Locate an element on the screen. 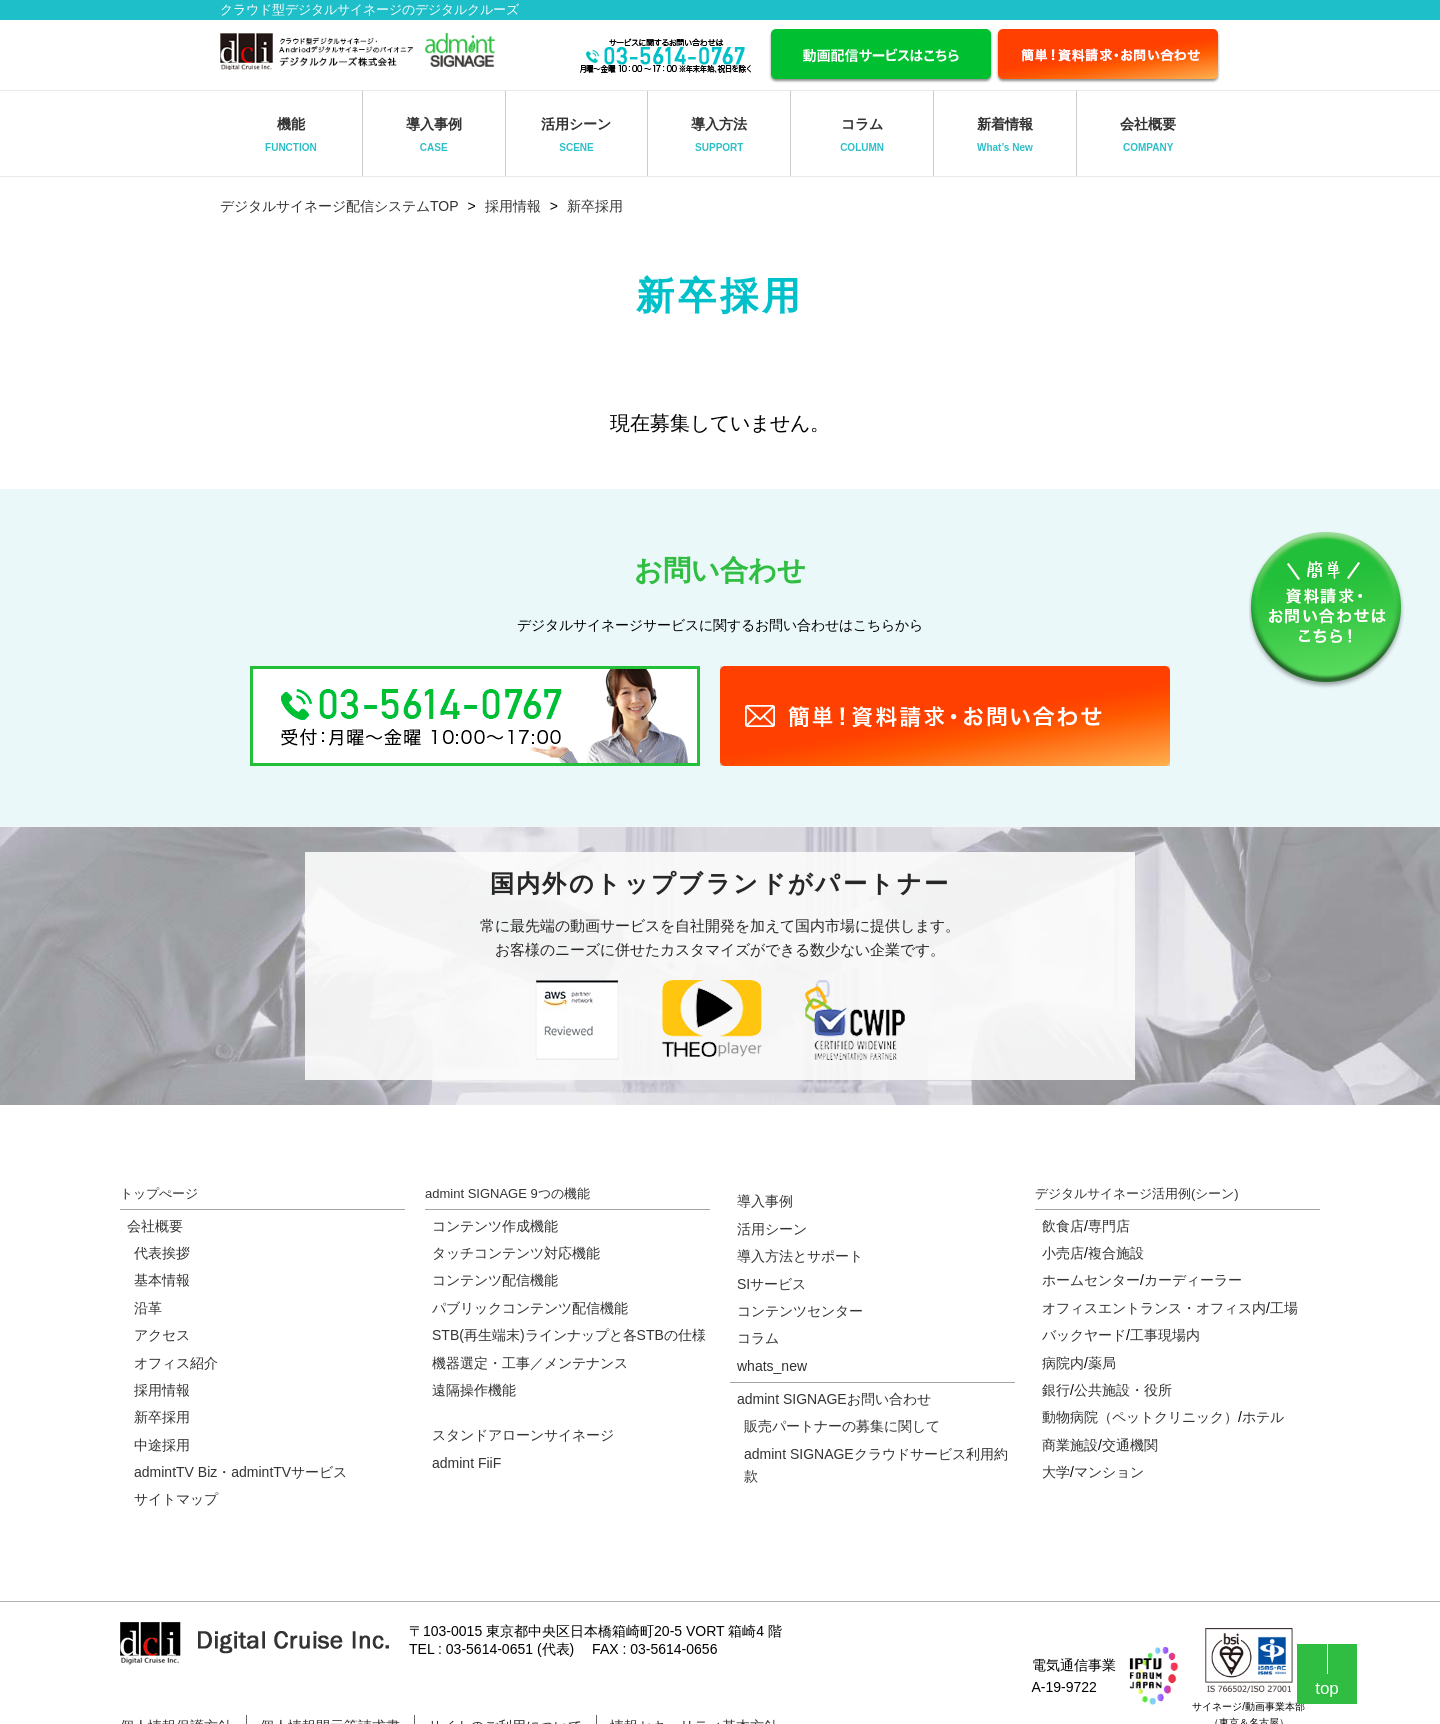 The height and width of the screenshot is (1724, 1440). ホームセンター is located at coordinates (1091, 1280).